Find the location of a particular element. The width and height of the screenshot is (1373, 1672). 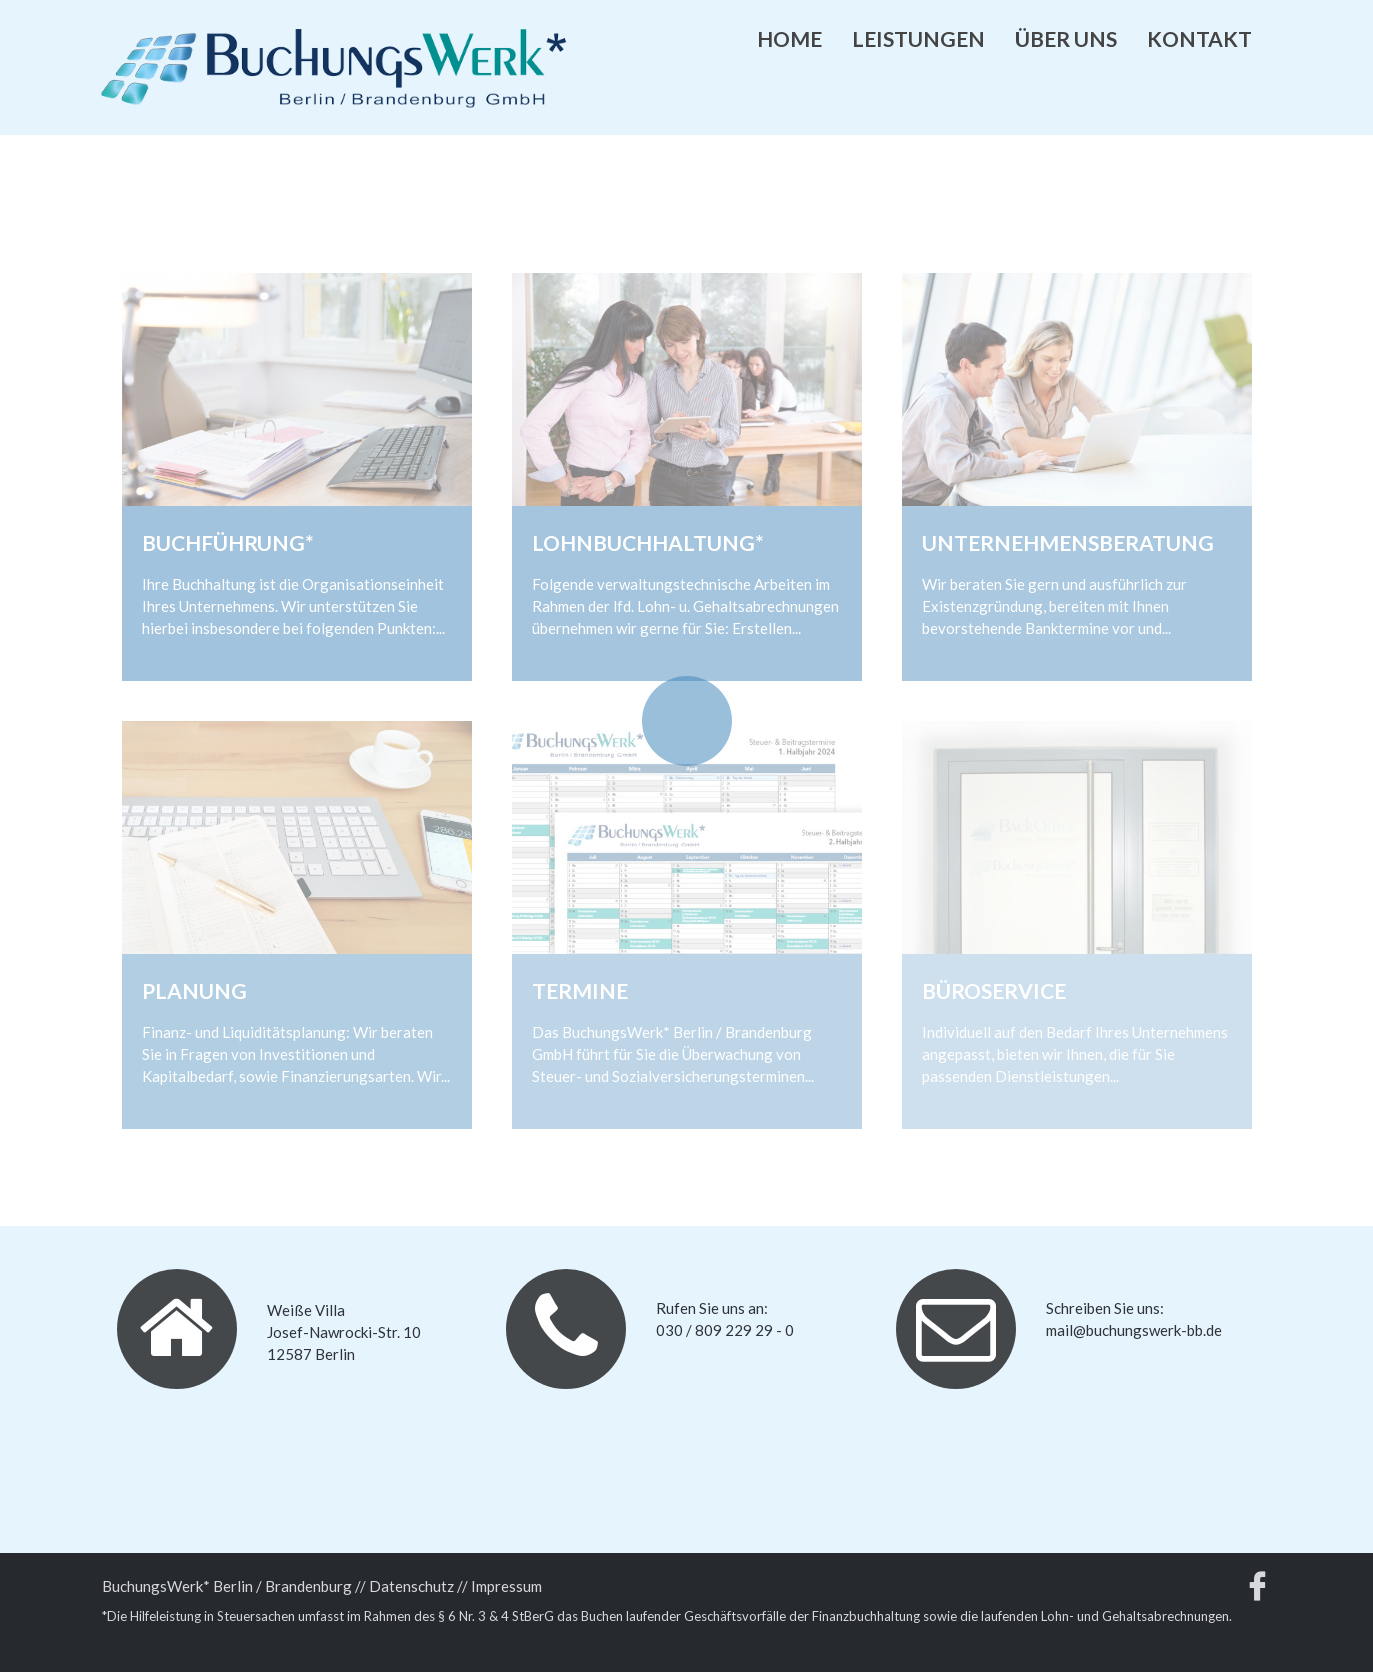

Termine is located at coordinates (580, 990).